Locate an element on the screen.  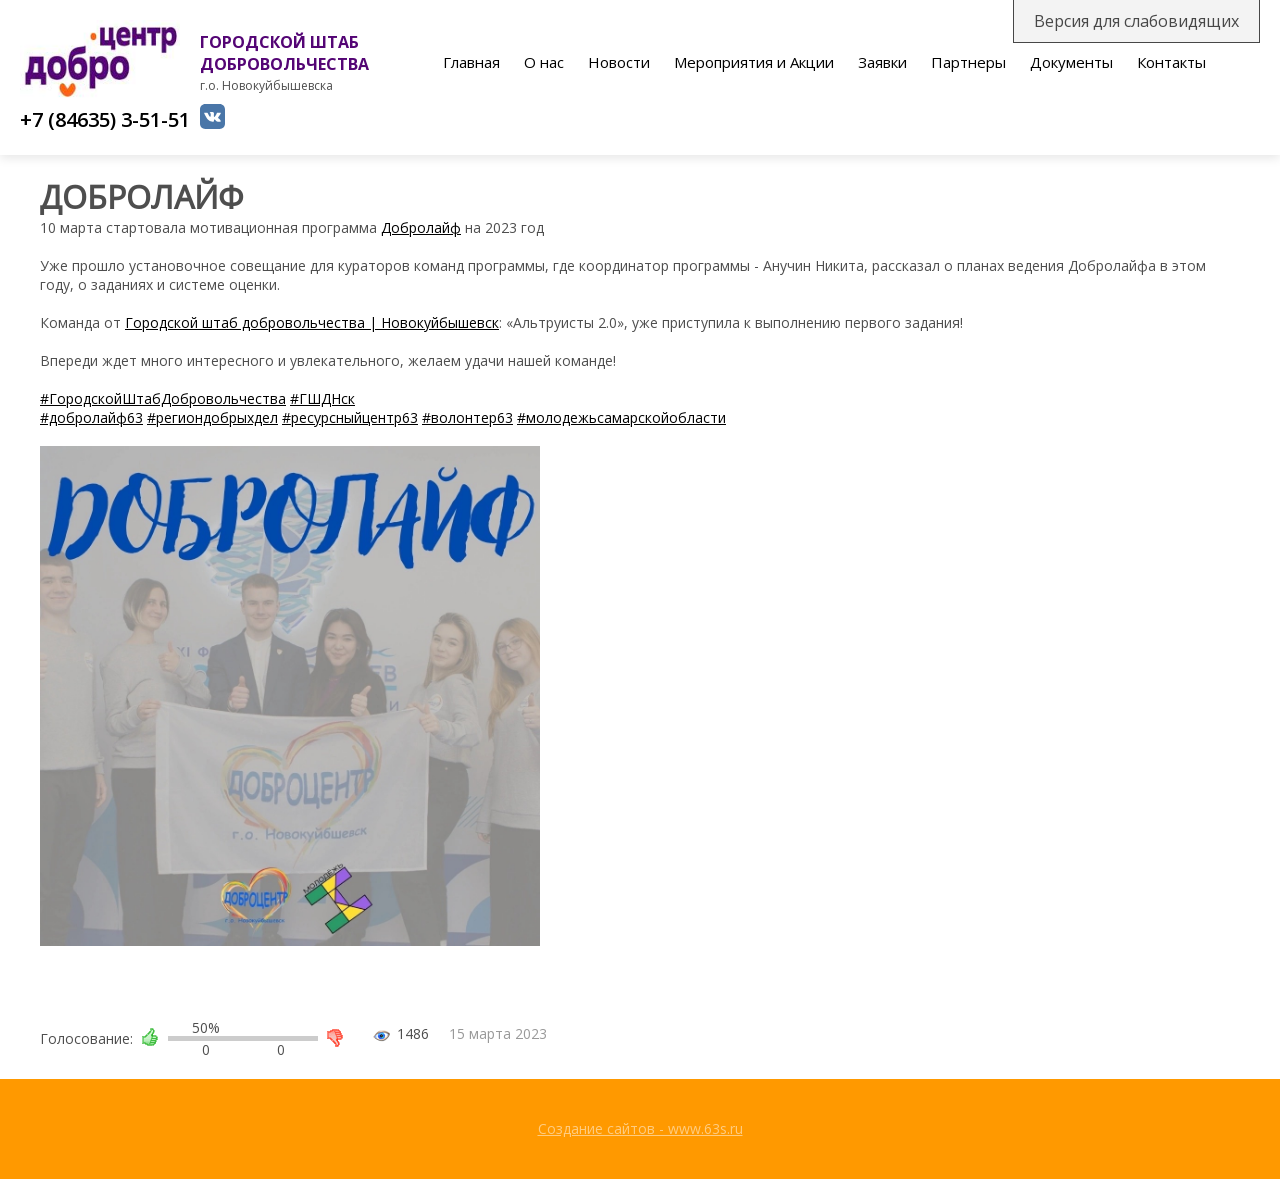
+7 (84635) 3-51-51 is located at coordinates (105, 119).